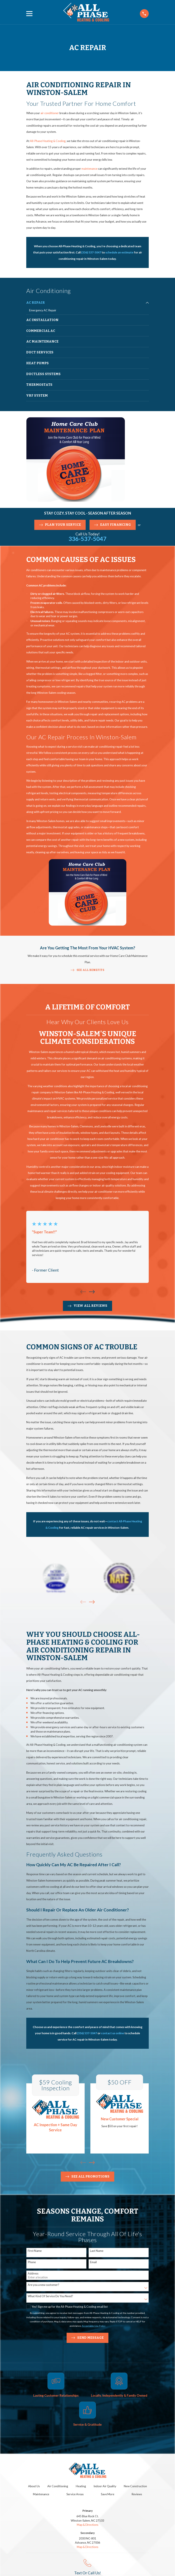 Image resolution: width=175 pixels, height=2576 pixels. Describe the element at coordinates (87, 2525) in the screenshot. I see `Map & Directions` at that location.